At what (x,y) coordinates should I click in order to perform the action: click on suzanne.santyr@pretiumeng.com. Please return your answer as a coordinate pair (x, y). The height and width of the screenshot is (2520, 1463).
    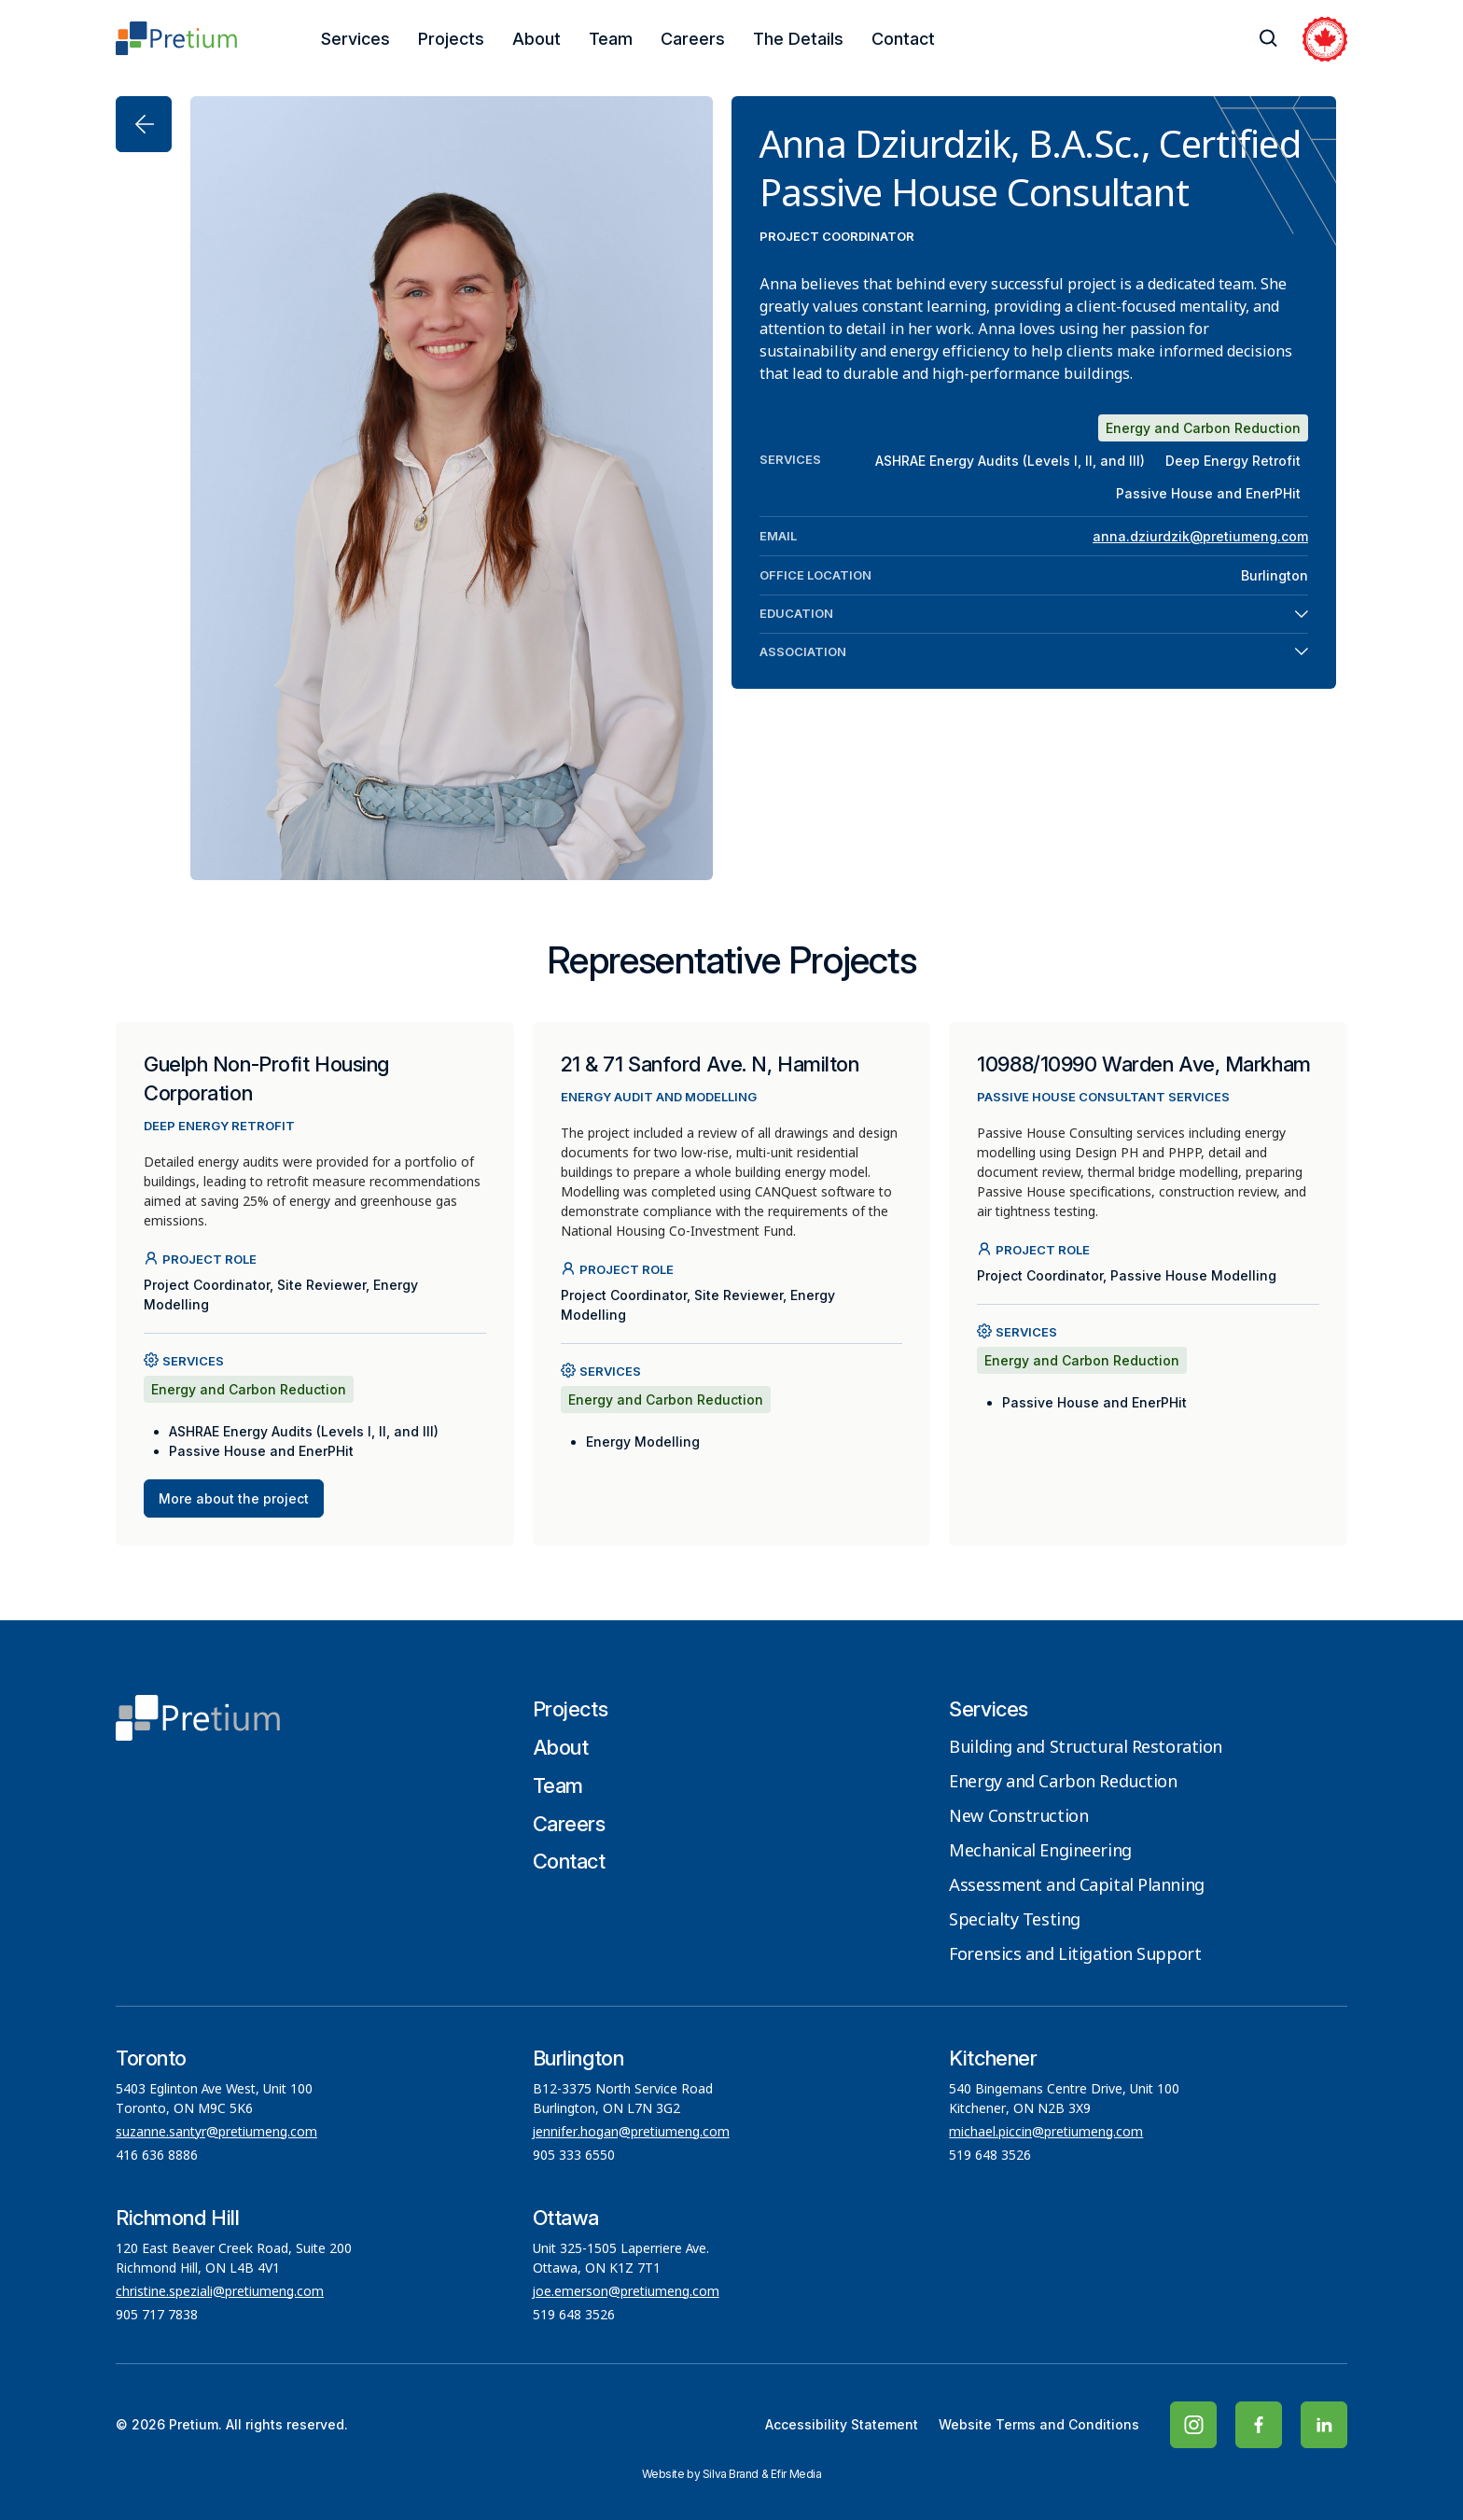
    Looking at the image, I should click on (216, 2132).